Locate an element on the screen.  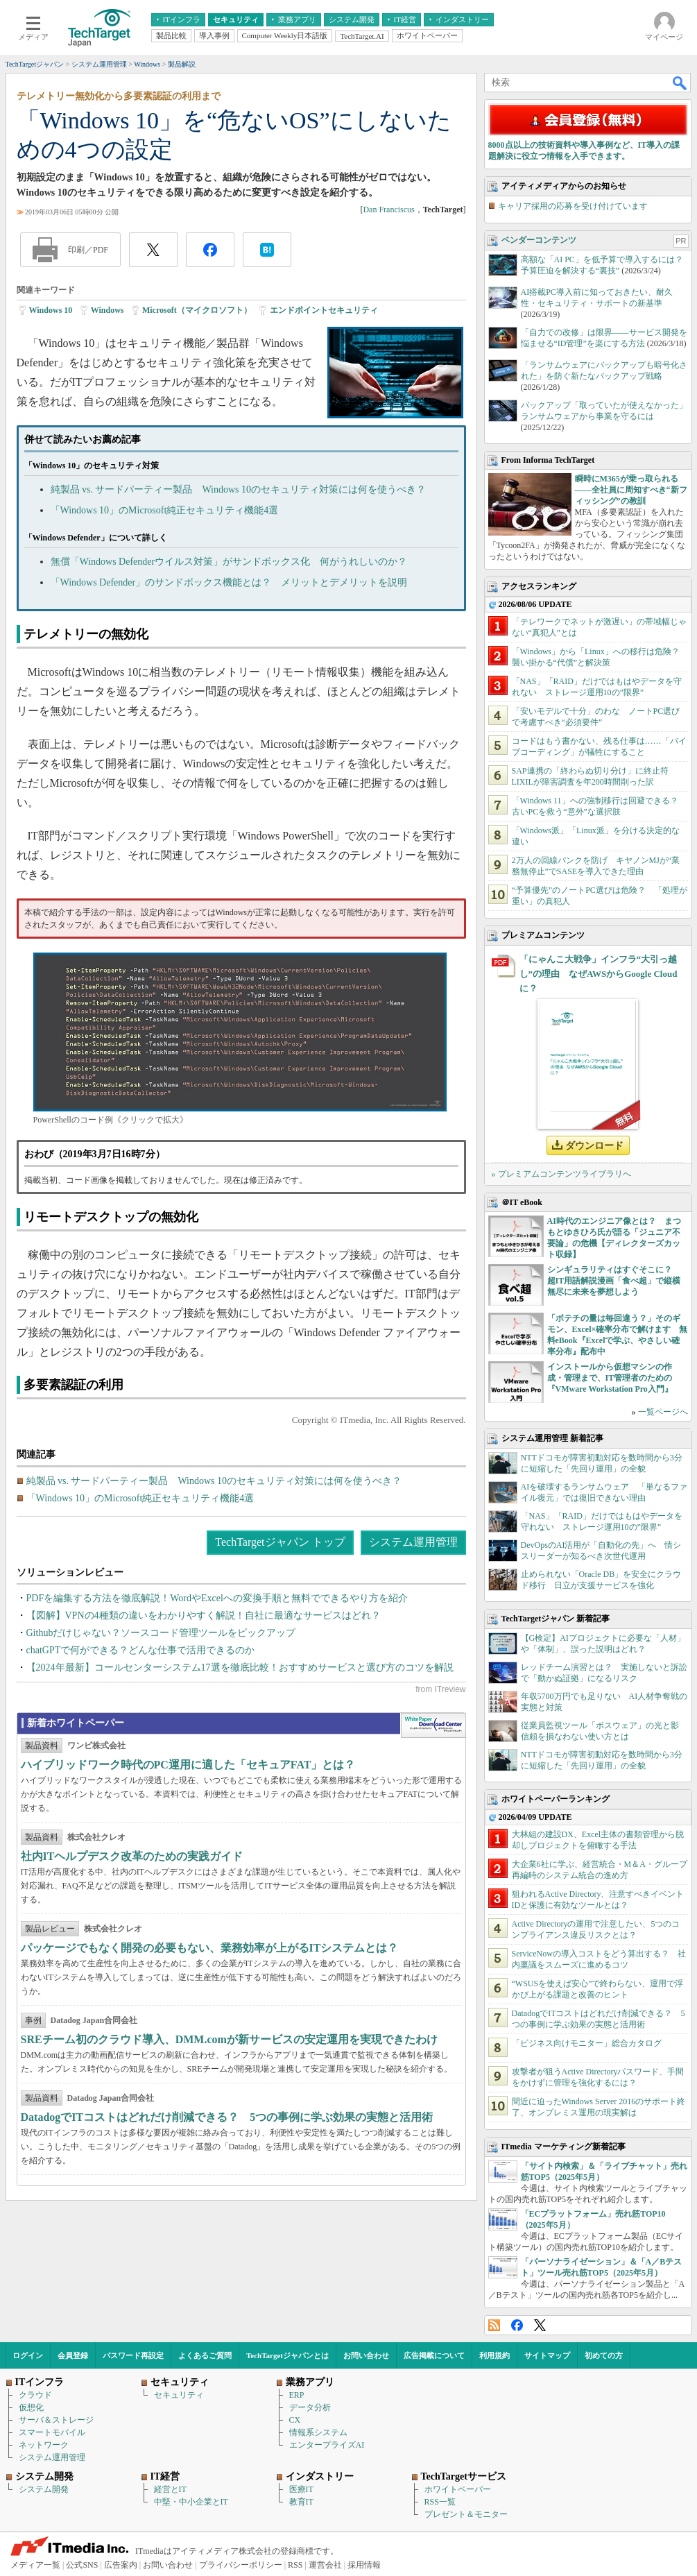
DatadogでITコストはどれだけ削減できる？ 5つの事例に学ぶ効果の実態と活用術 is located at coordinates (227, 2117).